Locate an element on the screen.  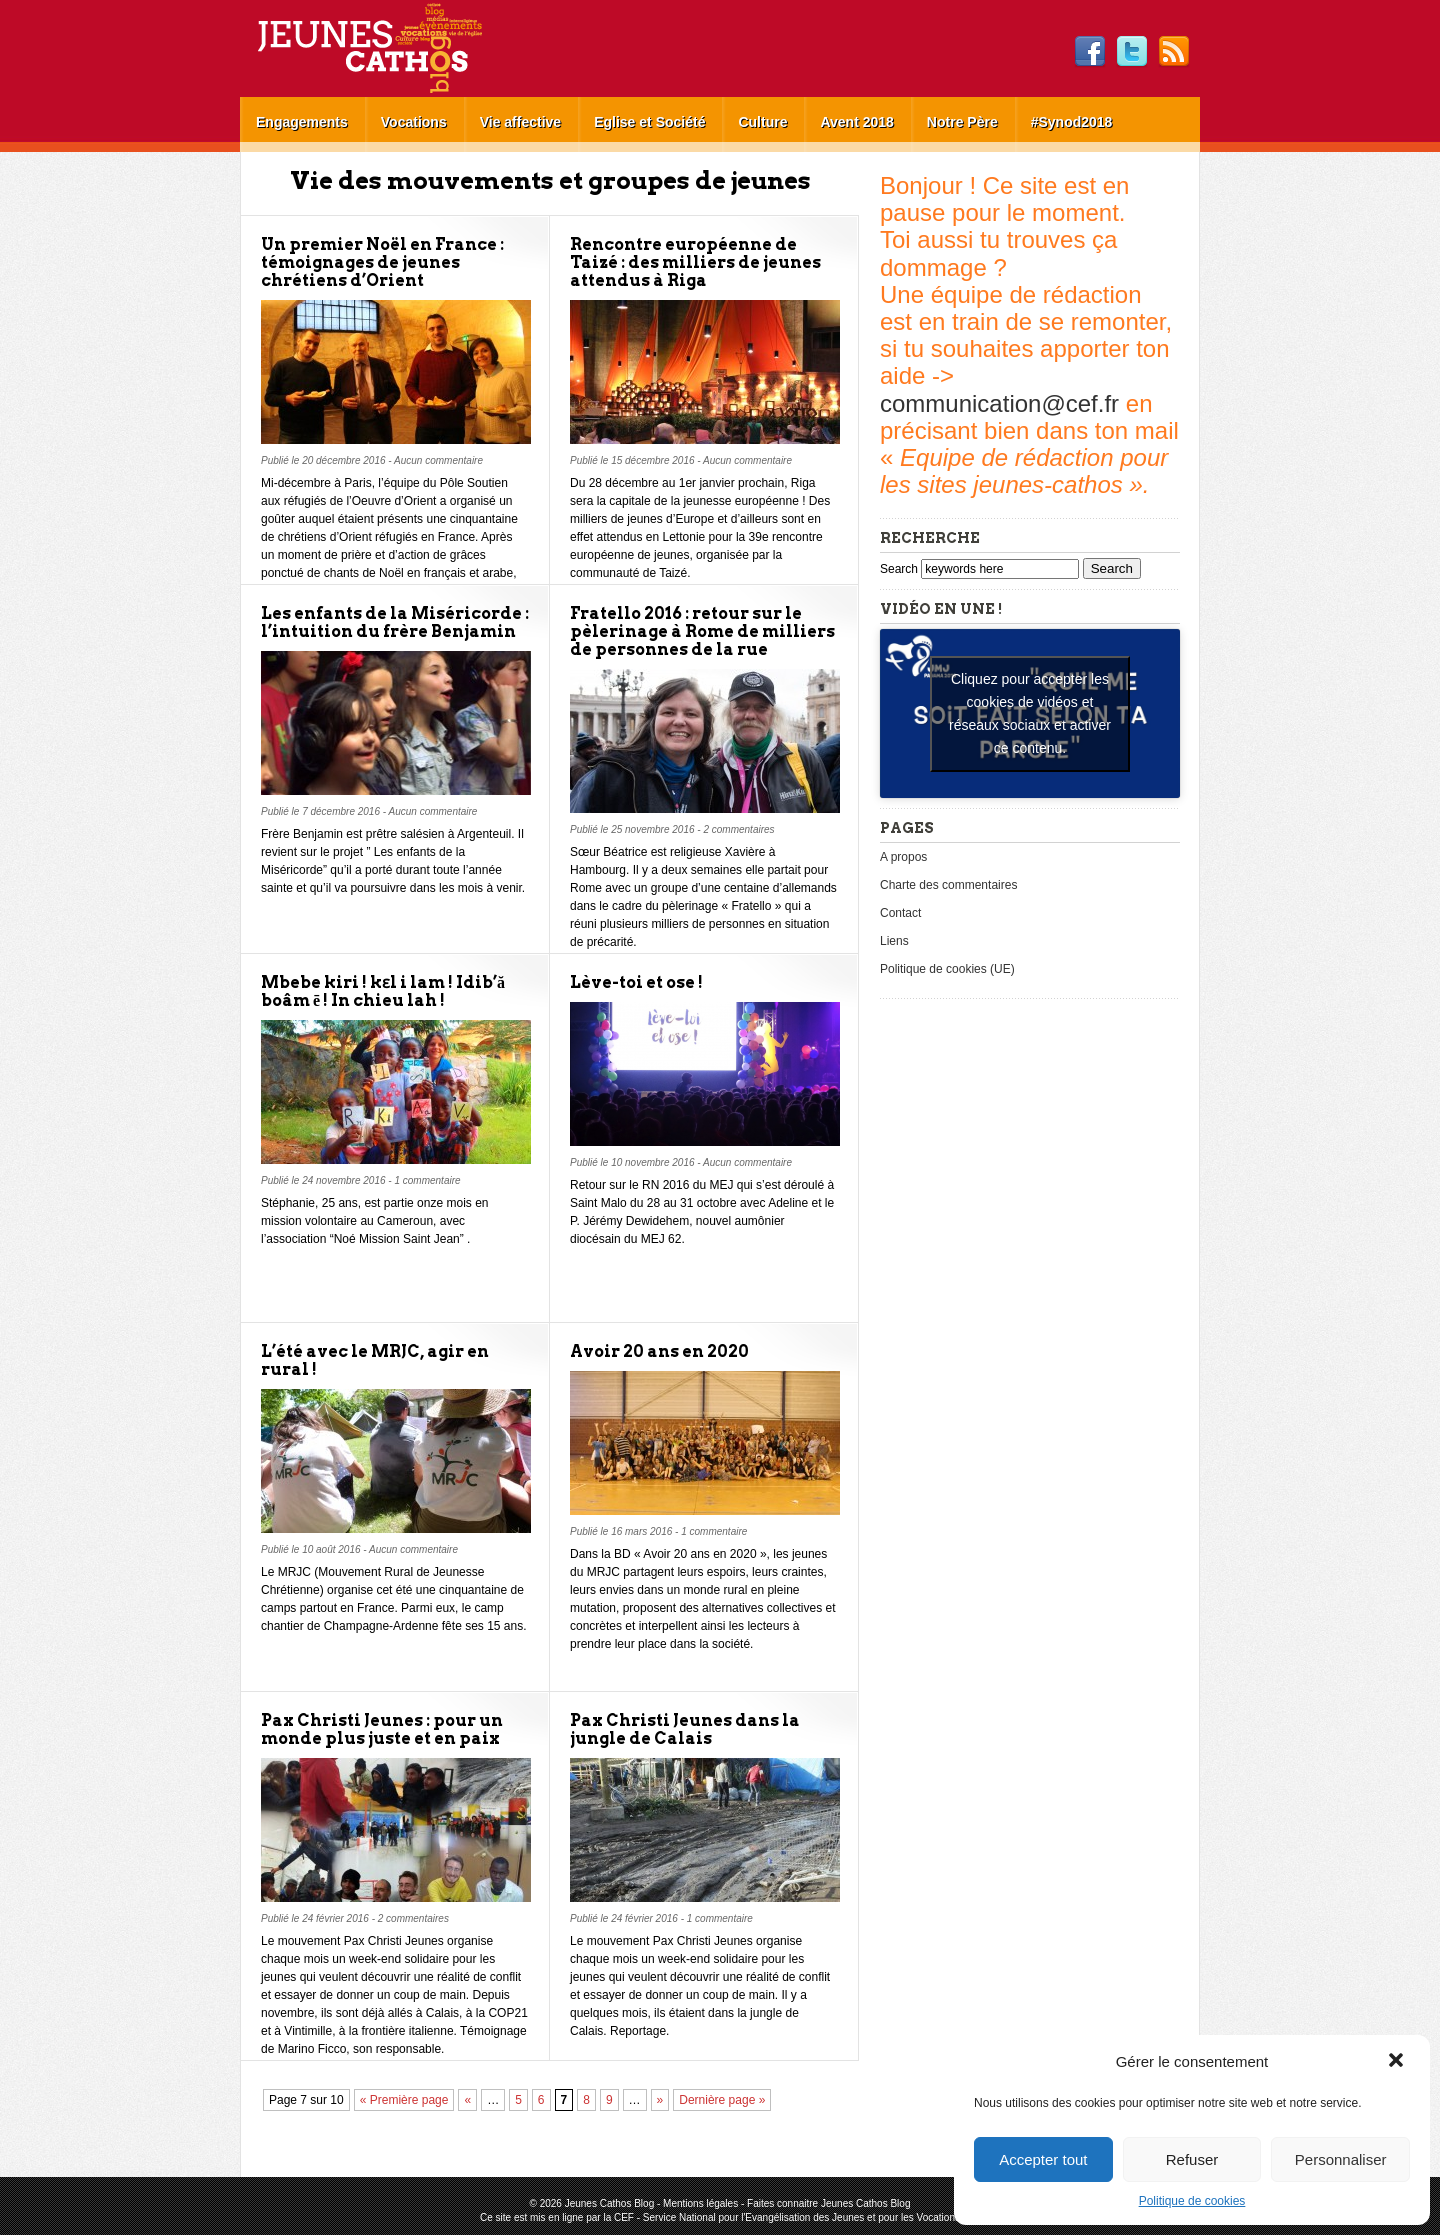
Service National pour l'Evangélisation des Jeunes et pour les Vocations is located at coordinates (801, 2217).